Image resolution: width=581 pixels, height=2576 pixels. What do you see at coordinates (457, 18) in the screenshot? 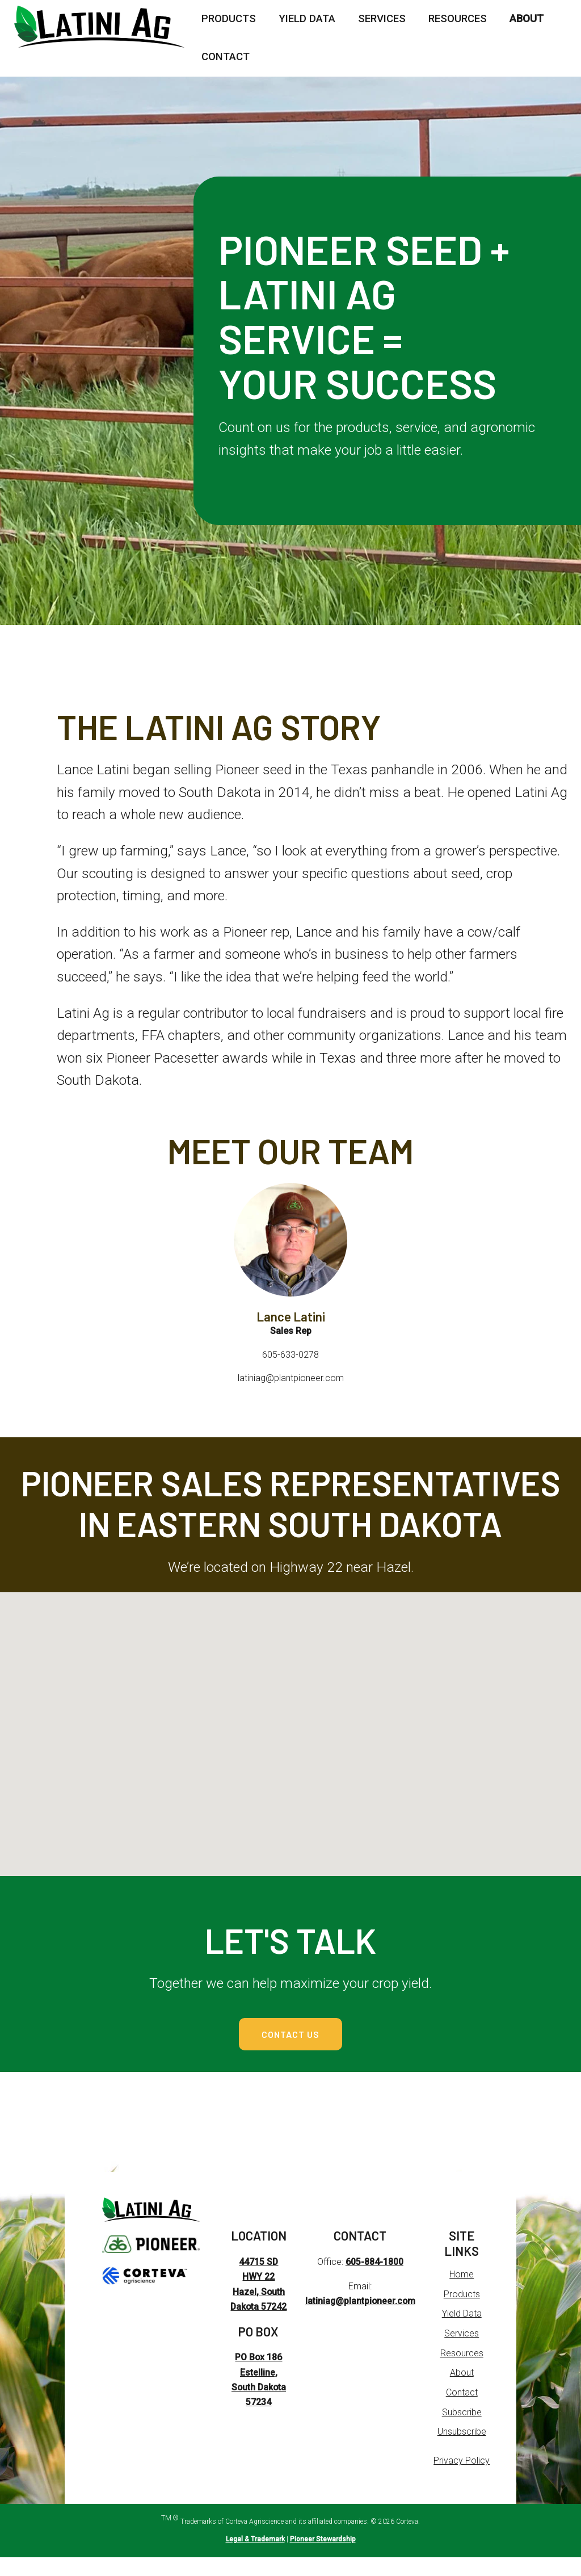
I see `Resources` at bounding box center [457, 18].